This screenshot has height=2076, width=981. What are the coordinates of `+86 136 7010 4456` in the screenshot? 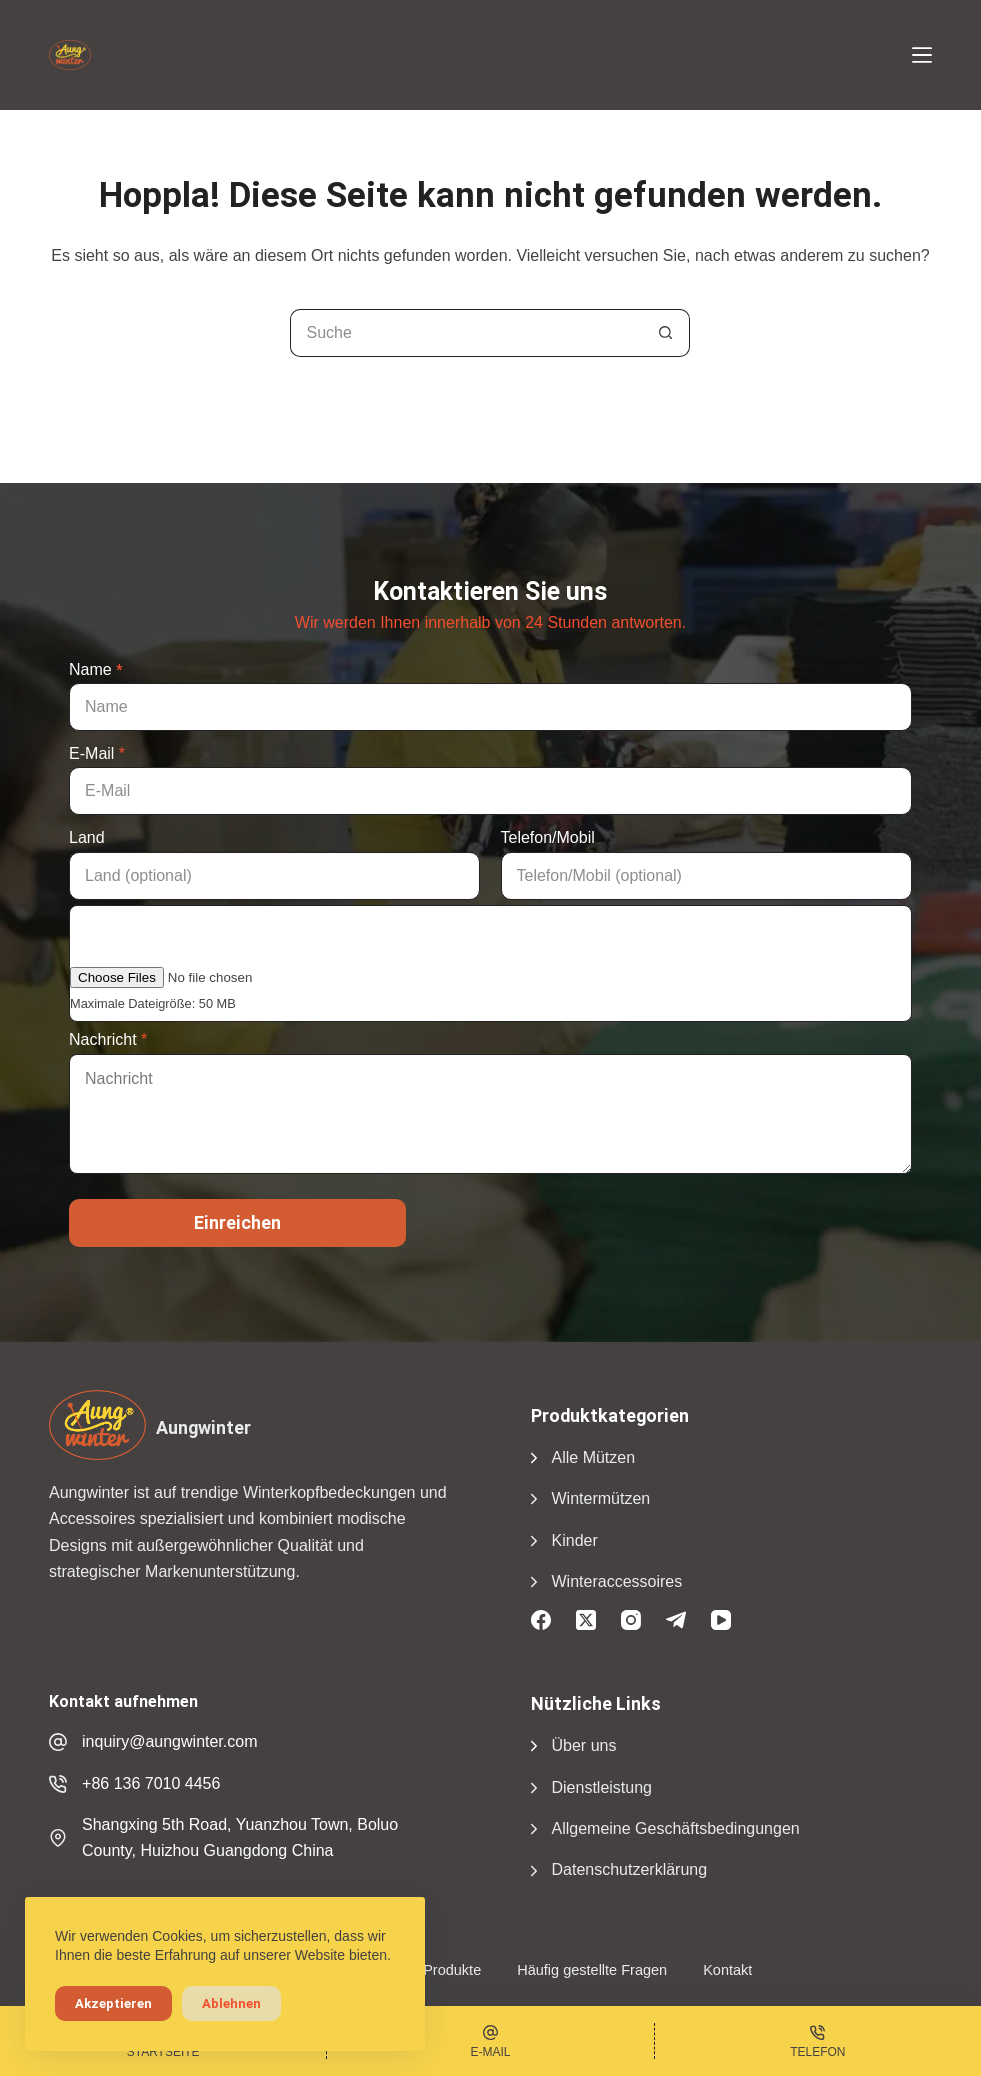 It's located at (151, 1783).